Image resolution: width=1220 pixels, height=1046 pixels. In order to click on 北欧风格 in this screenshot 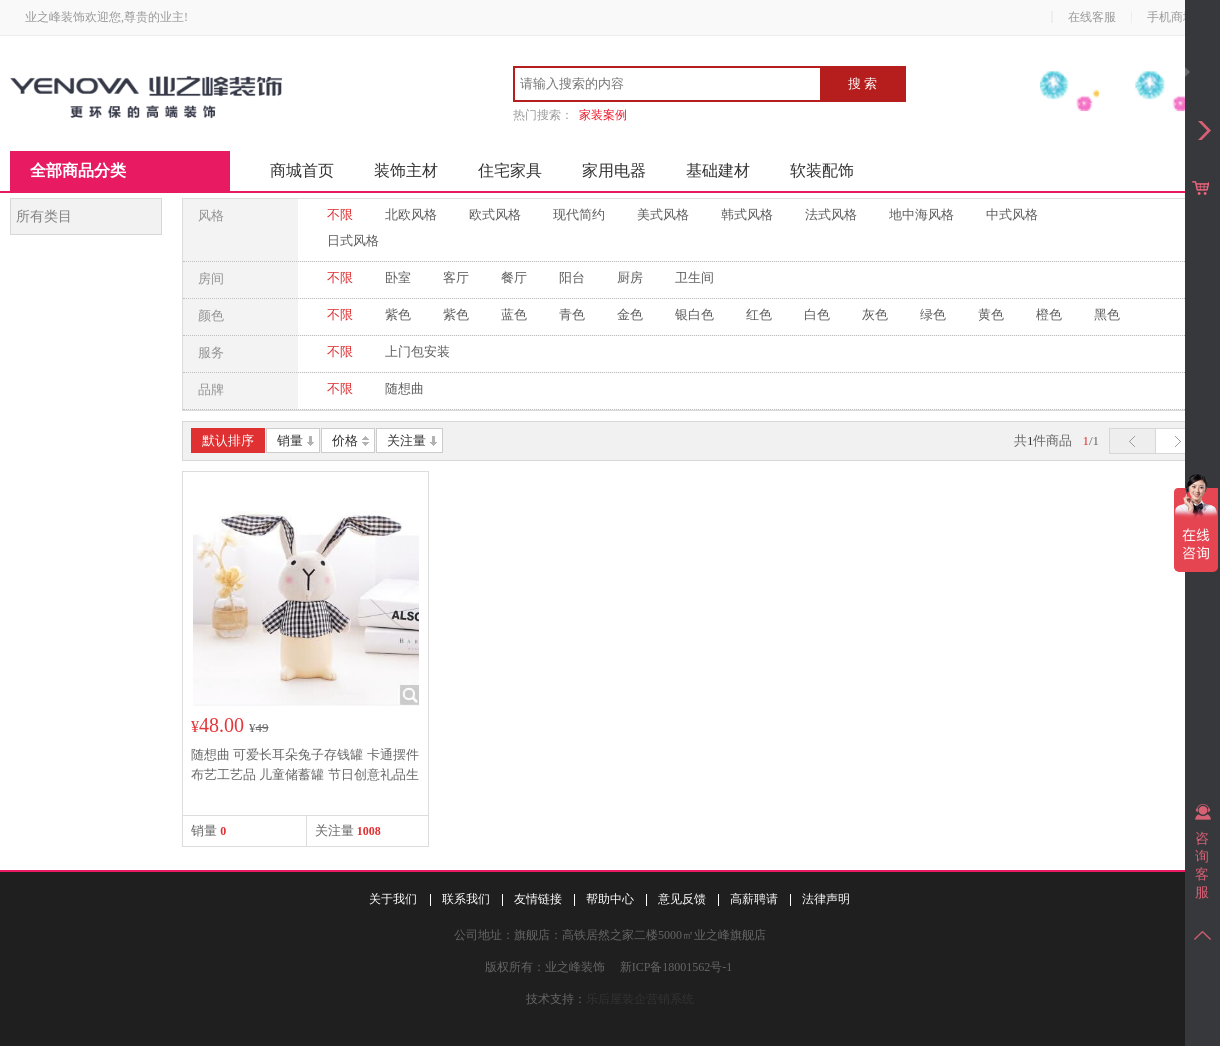, I will do `click(411, 214)`.